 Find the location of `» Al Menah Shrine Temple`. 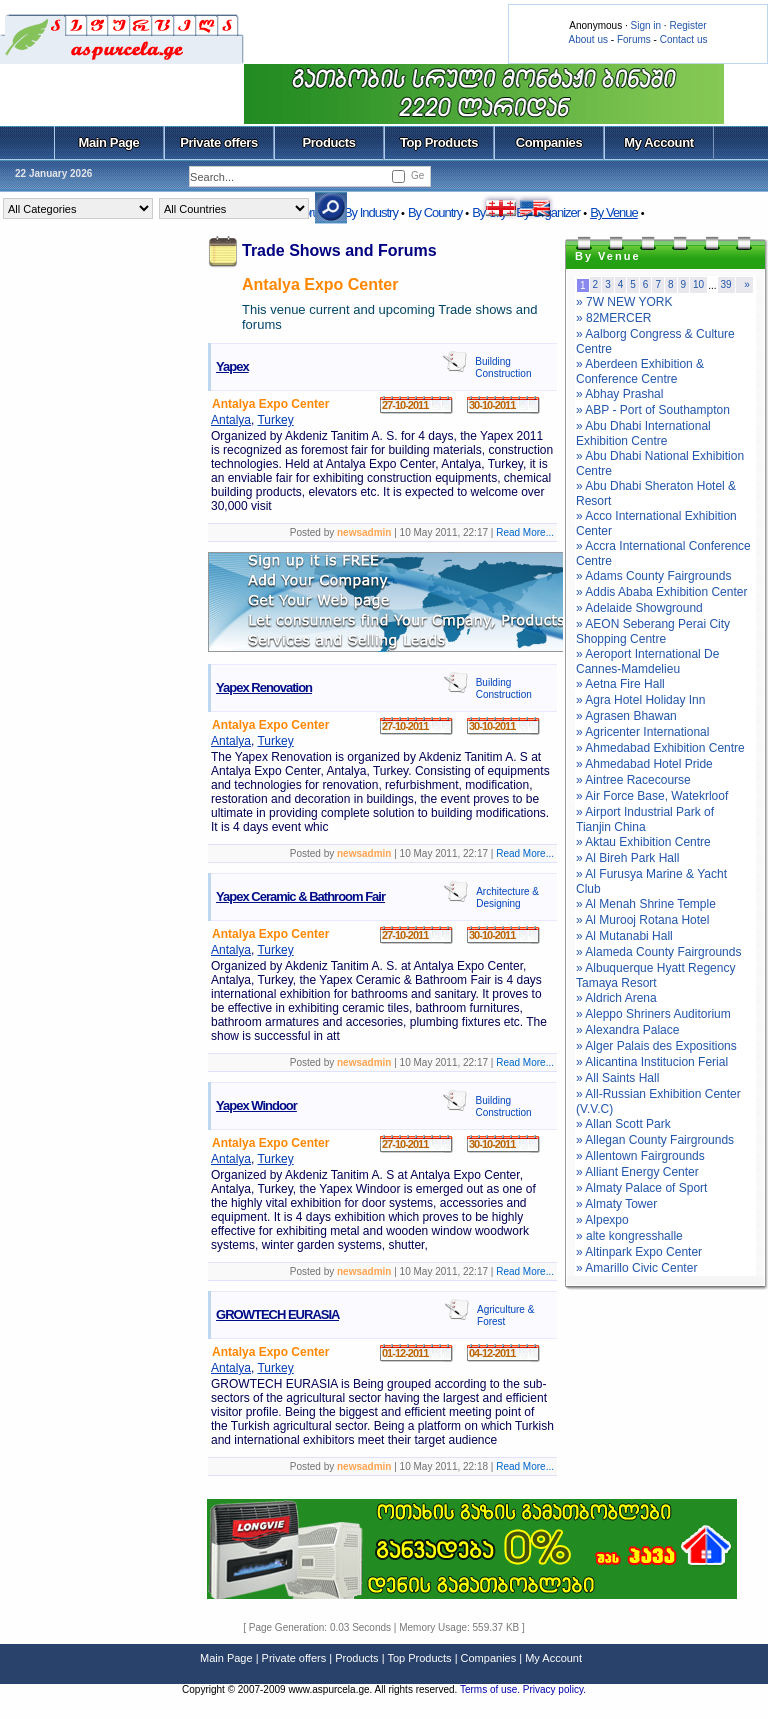

» Al Menah Shrine Temple is located at coordinates (646, 904).